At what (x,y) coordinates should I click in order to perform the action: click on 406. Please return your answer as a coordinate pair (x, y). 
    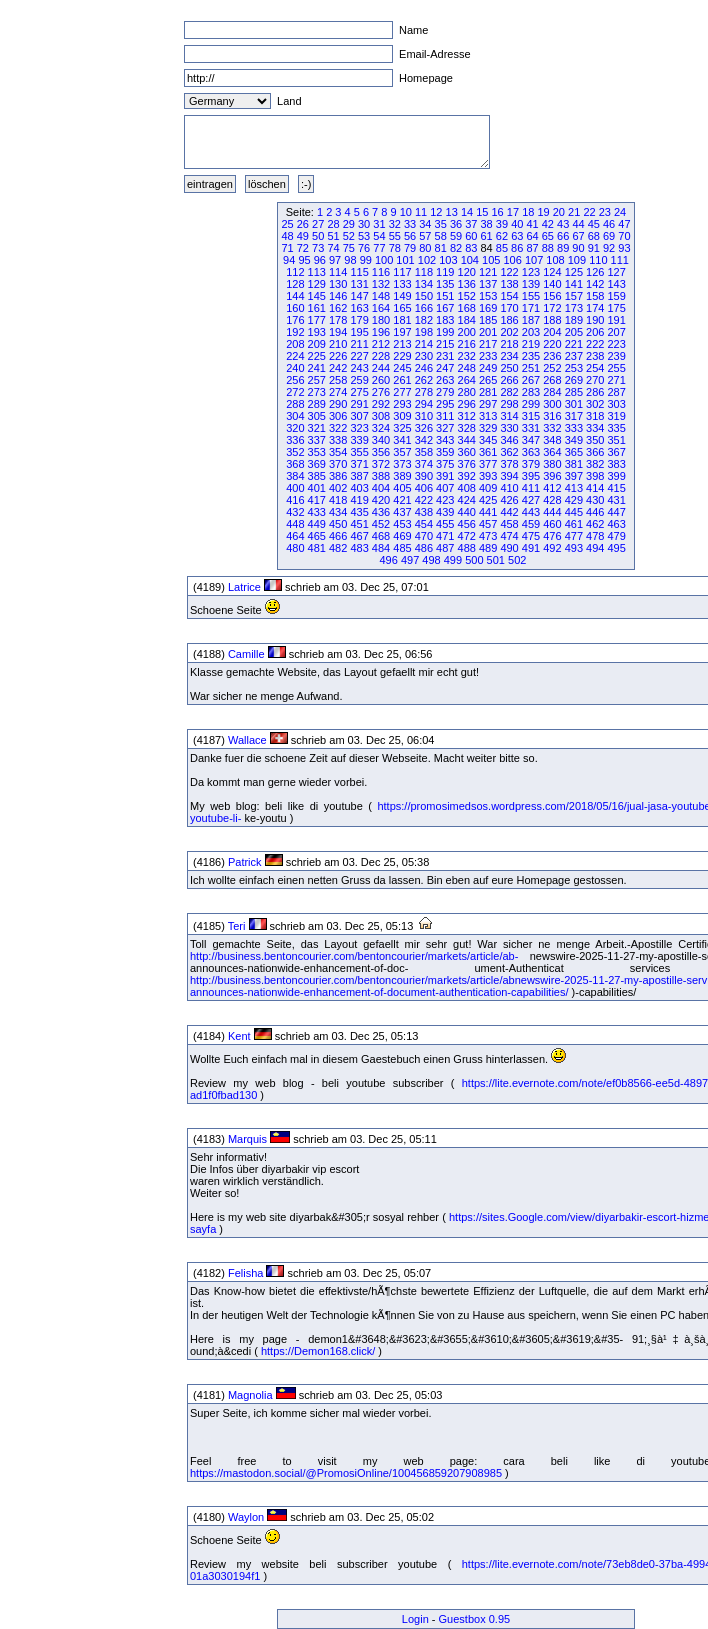
    Looking at the image, I should click on (424, 488).